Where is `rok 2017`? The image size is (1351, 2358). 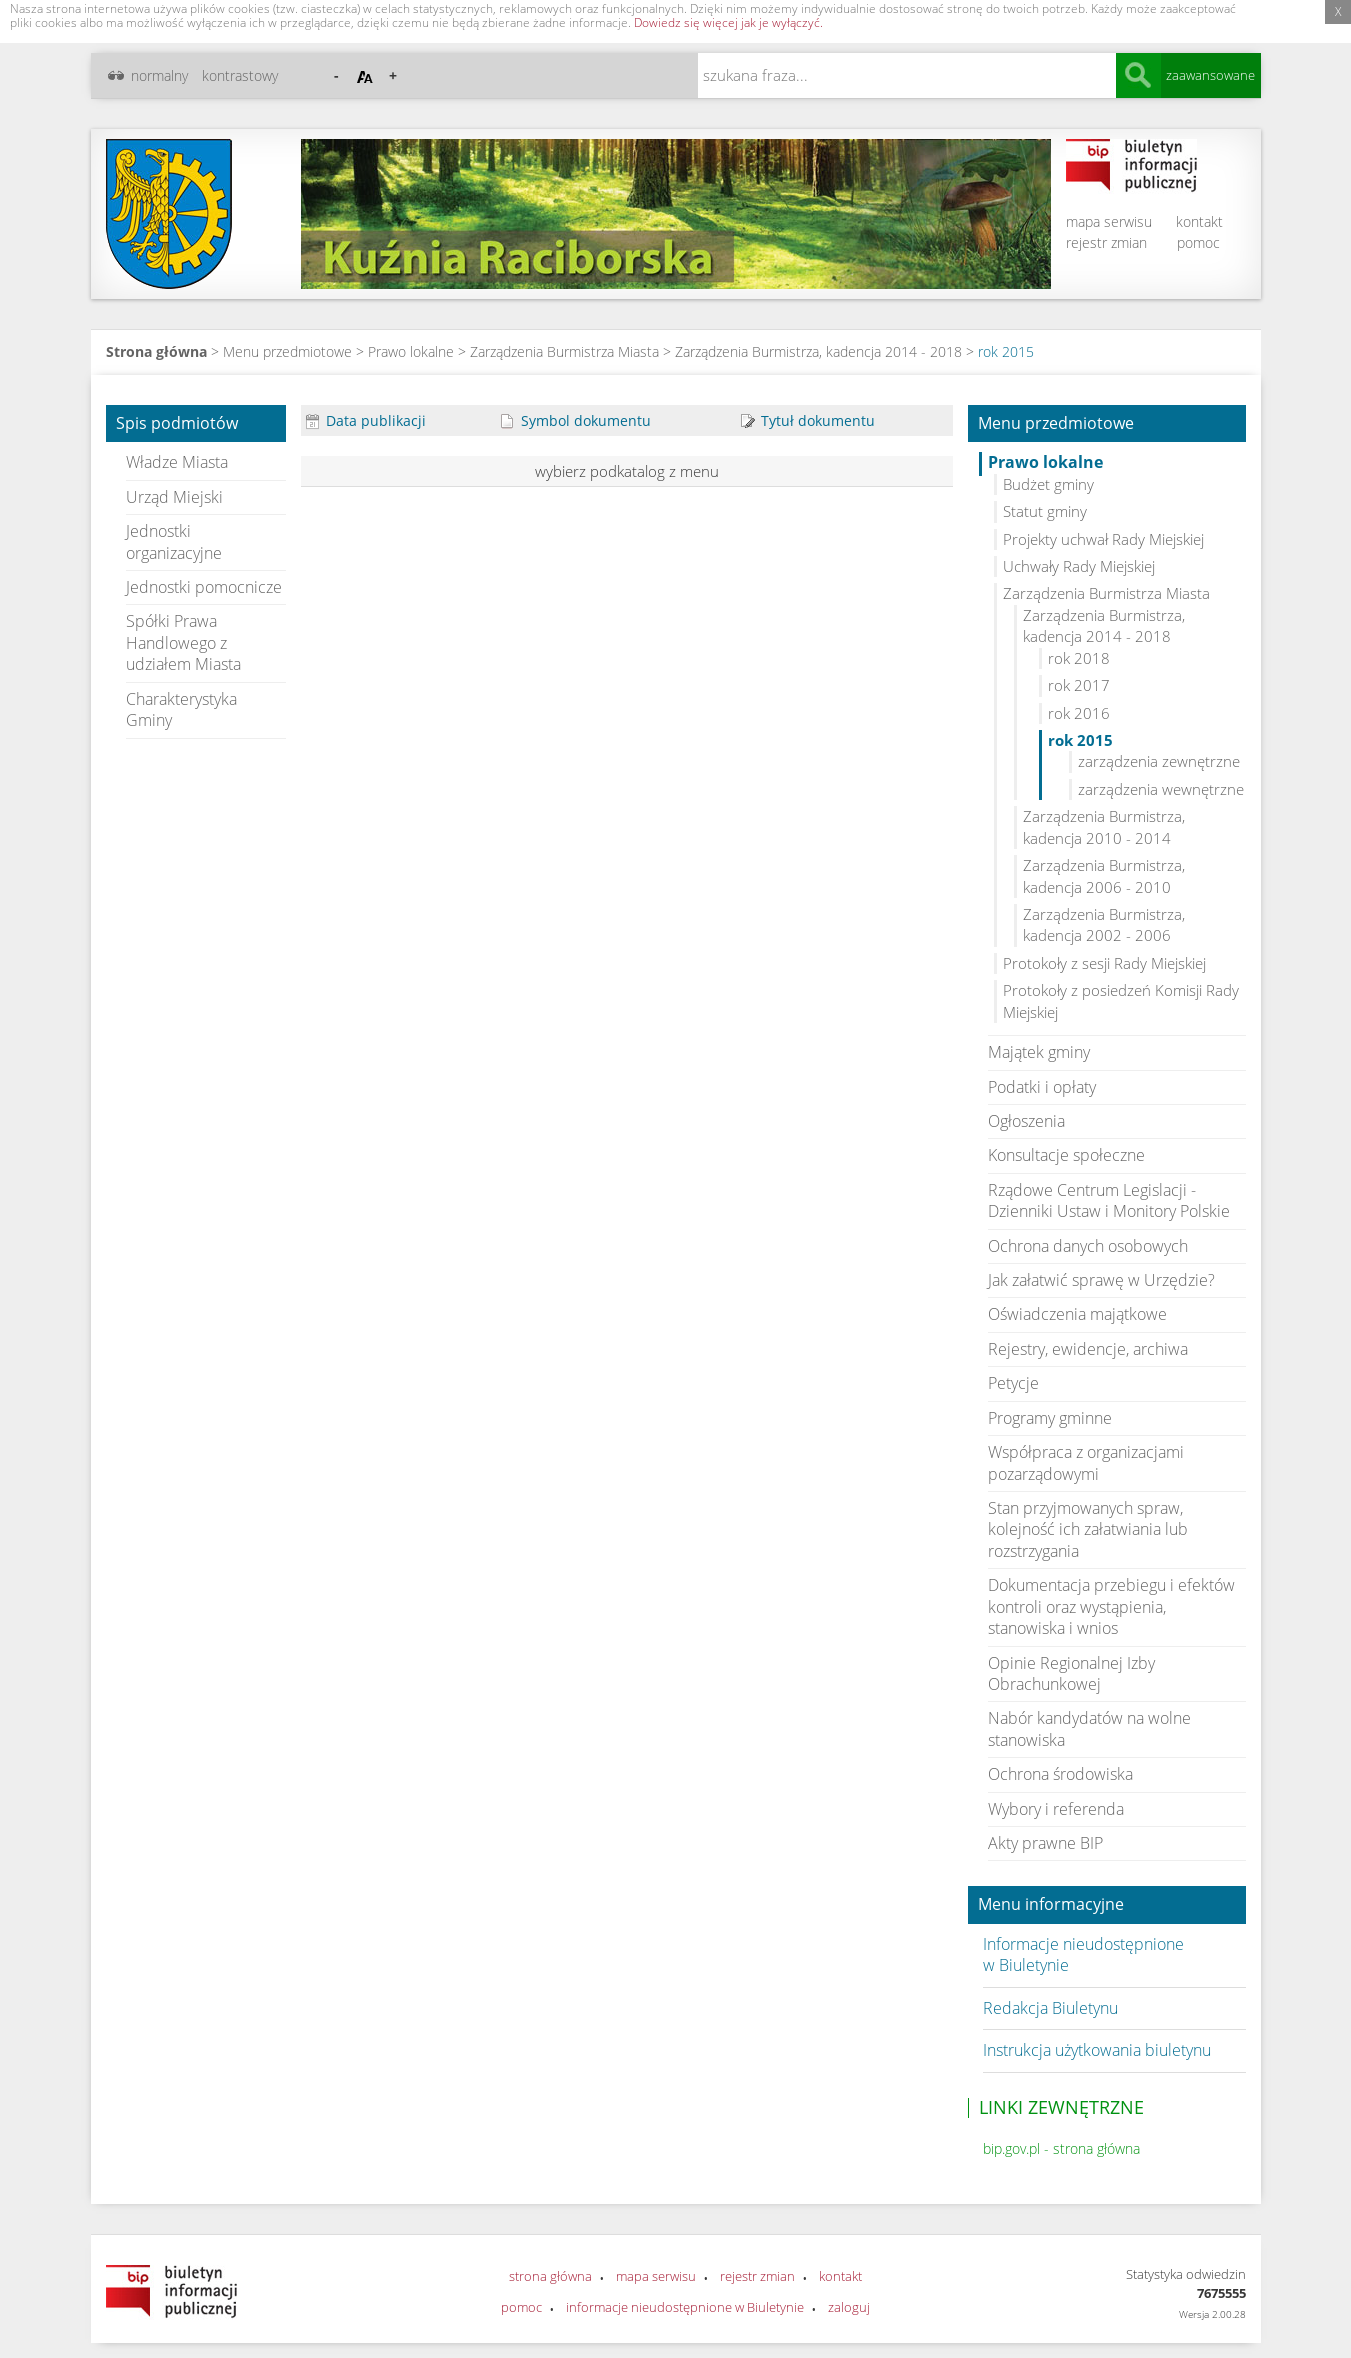
rok 2017 is located at coordinates (1079, 685).